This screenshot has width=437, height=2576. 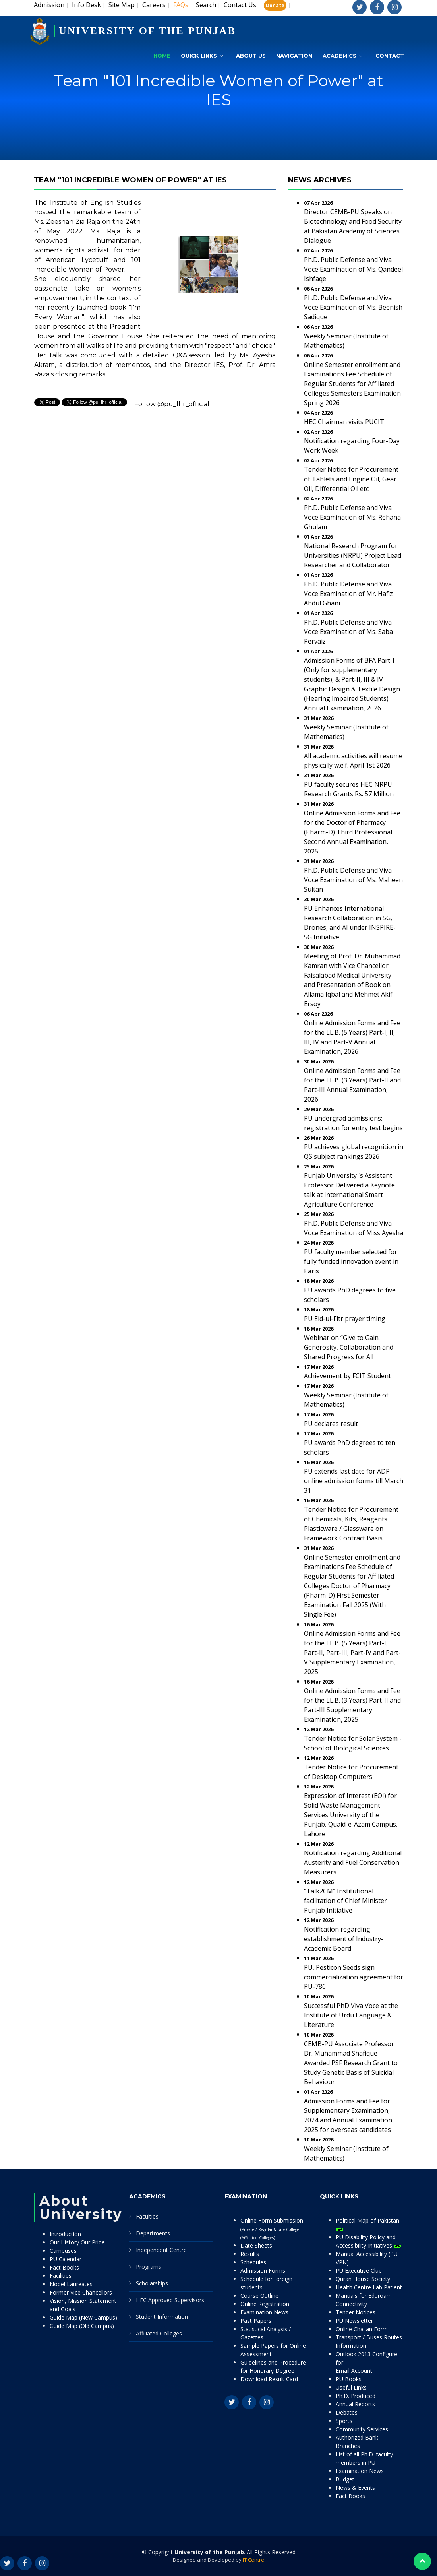 I want to click on Student Information, so click(x=162, y=2316).